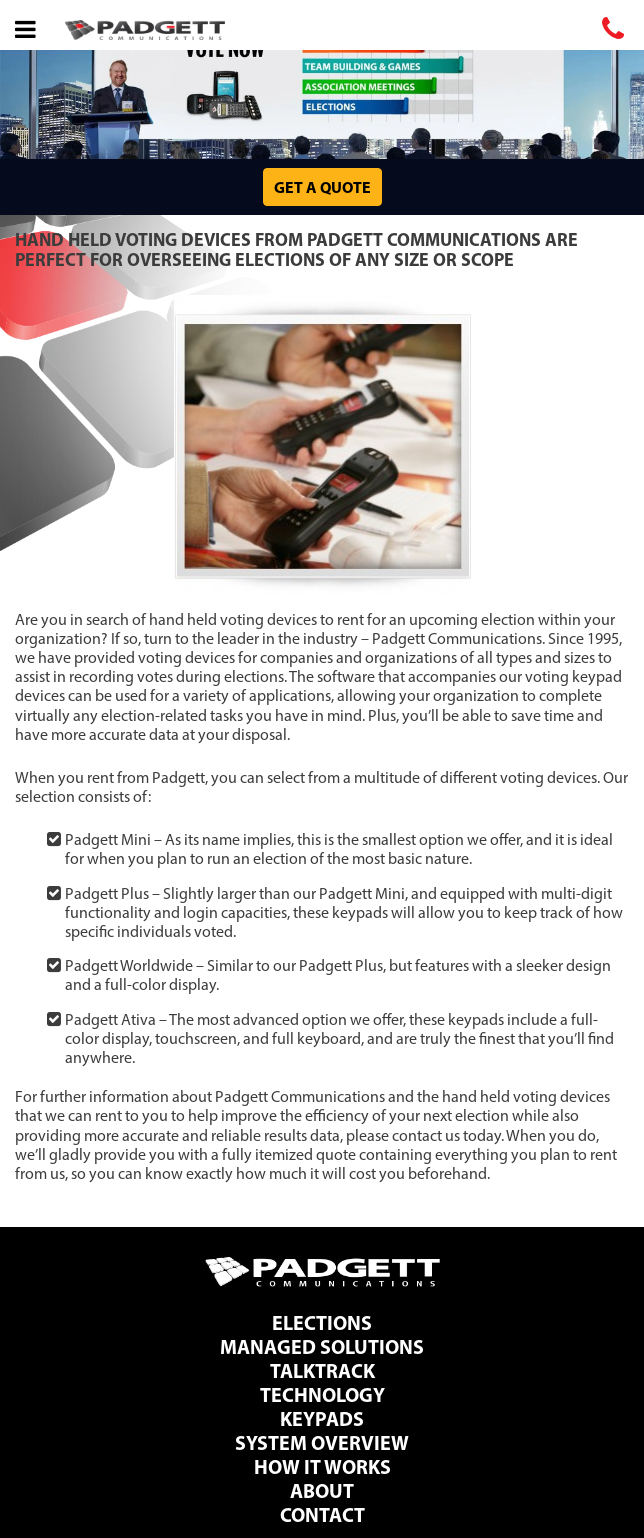  Describe the element at coordinates (322, 1490) in the screenshot. I see `About` at that location.